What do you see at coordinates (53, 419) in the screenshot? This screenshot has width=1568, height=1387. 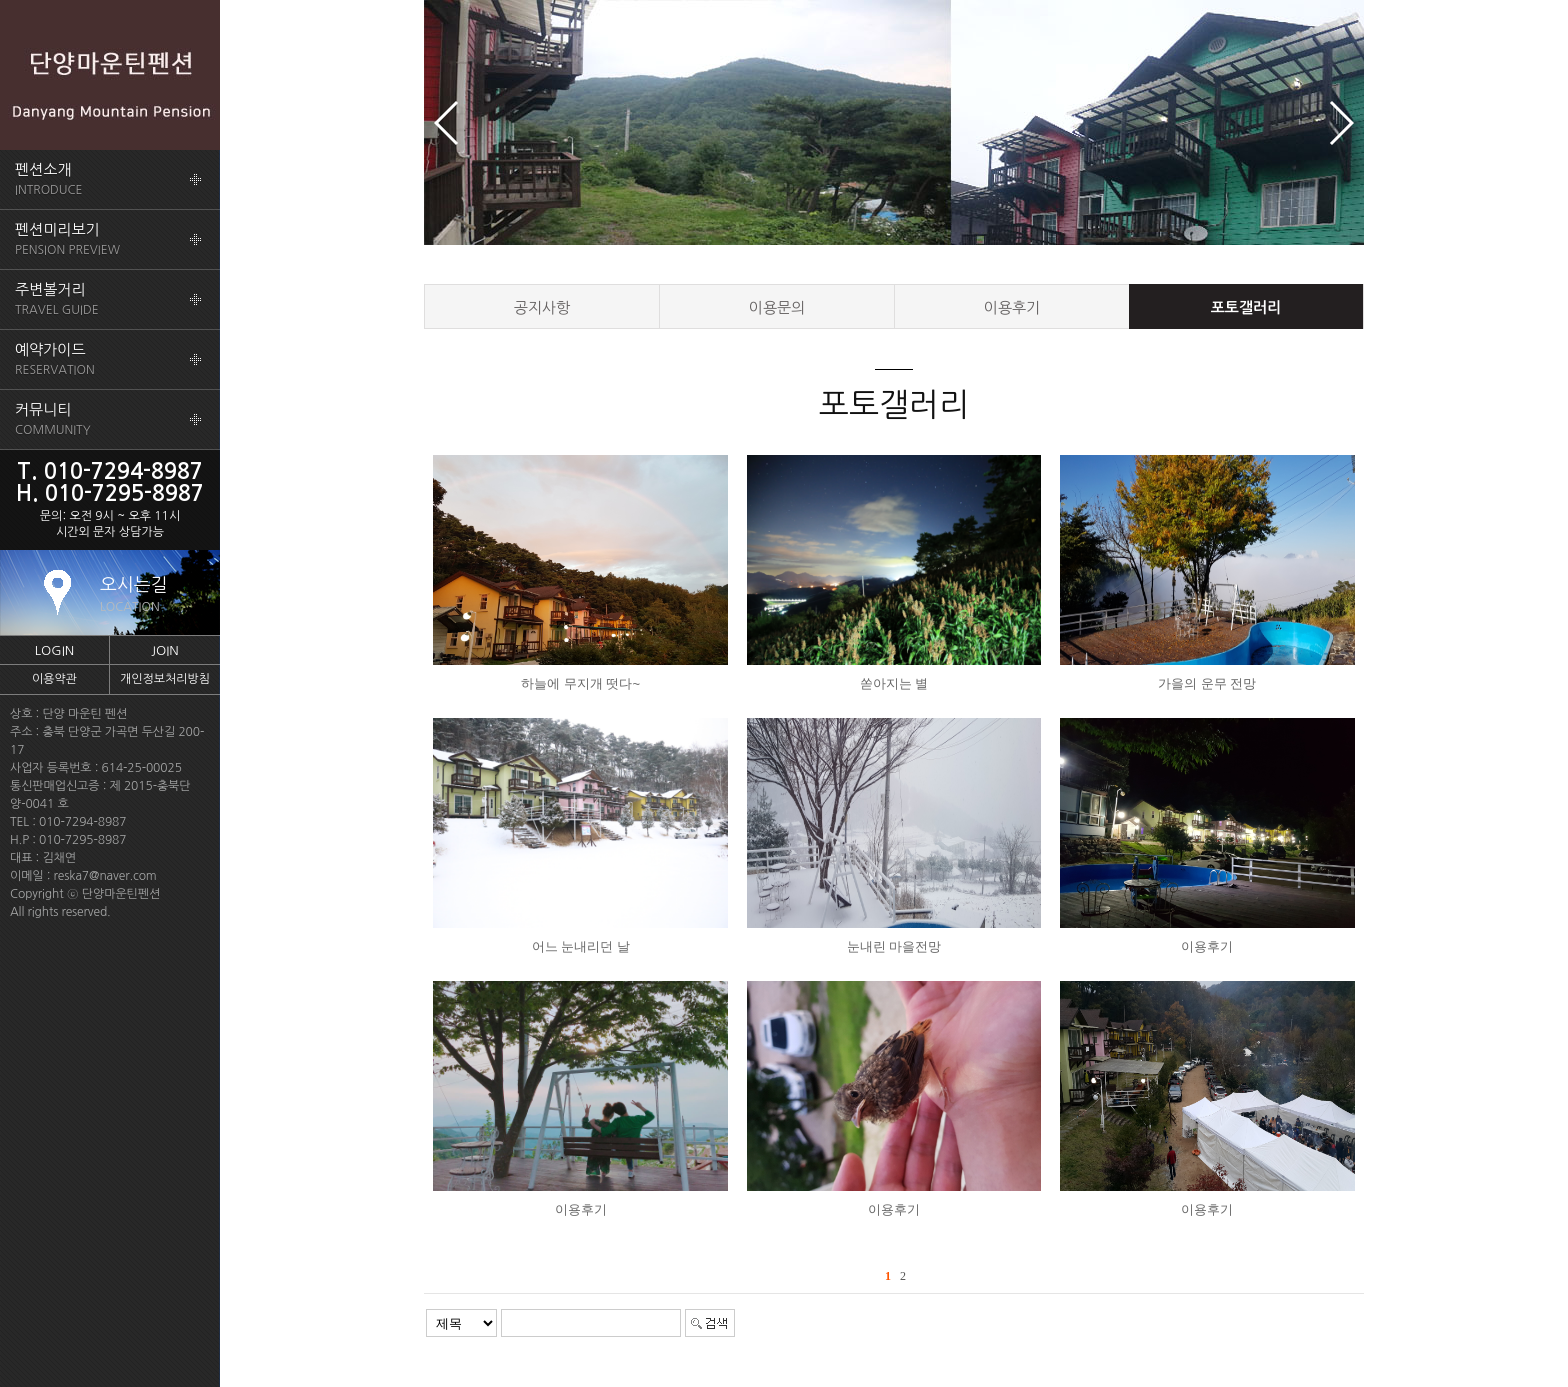 I see `COMMUNITY` at bounding box center [53, 419].